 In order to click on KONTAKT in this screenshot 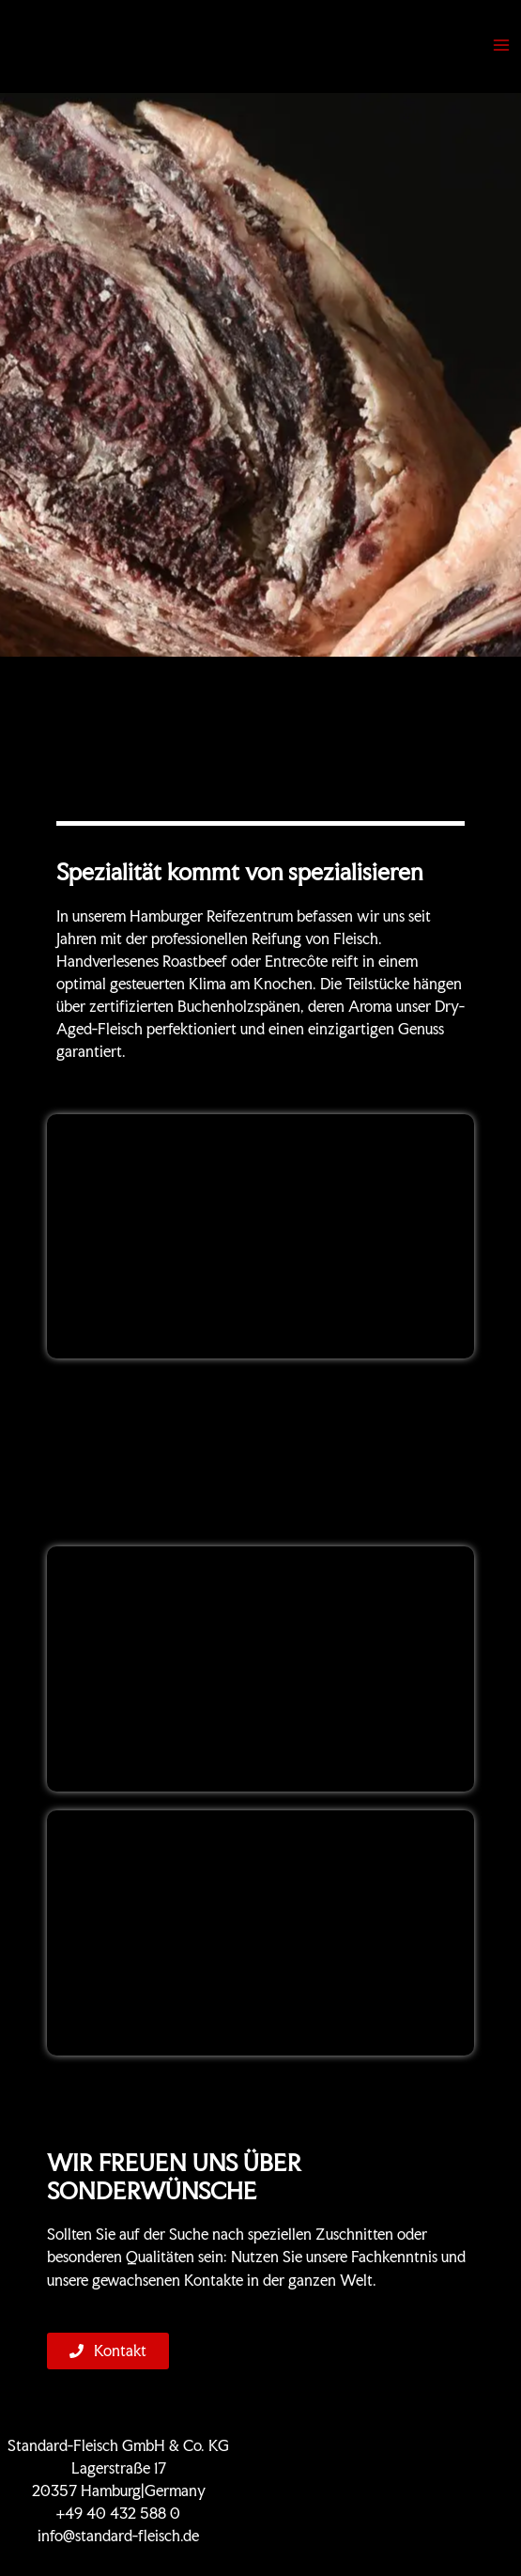, I will do `click(402, 2468)`.